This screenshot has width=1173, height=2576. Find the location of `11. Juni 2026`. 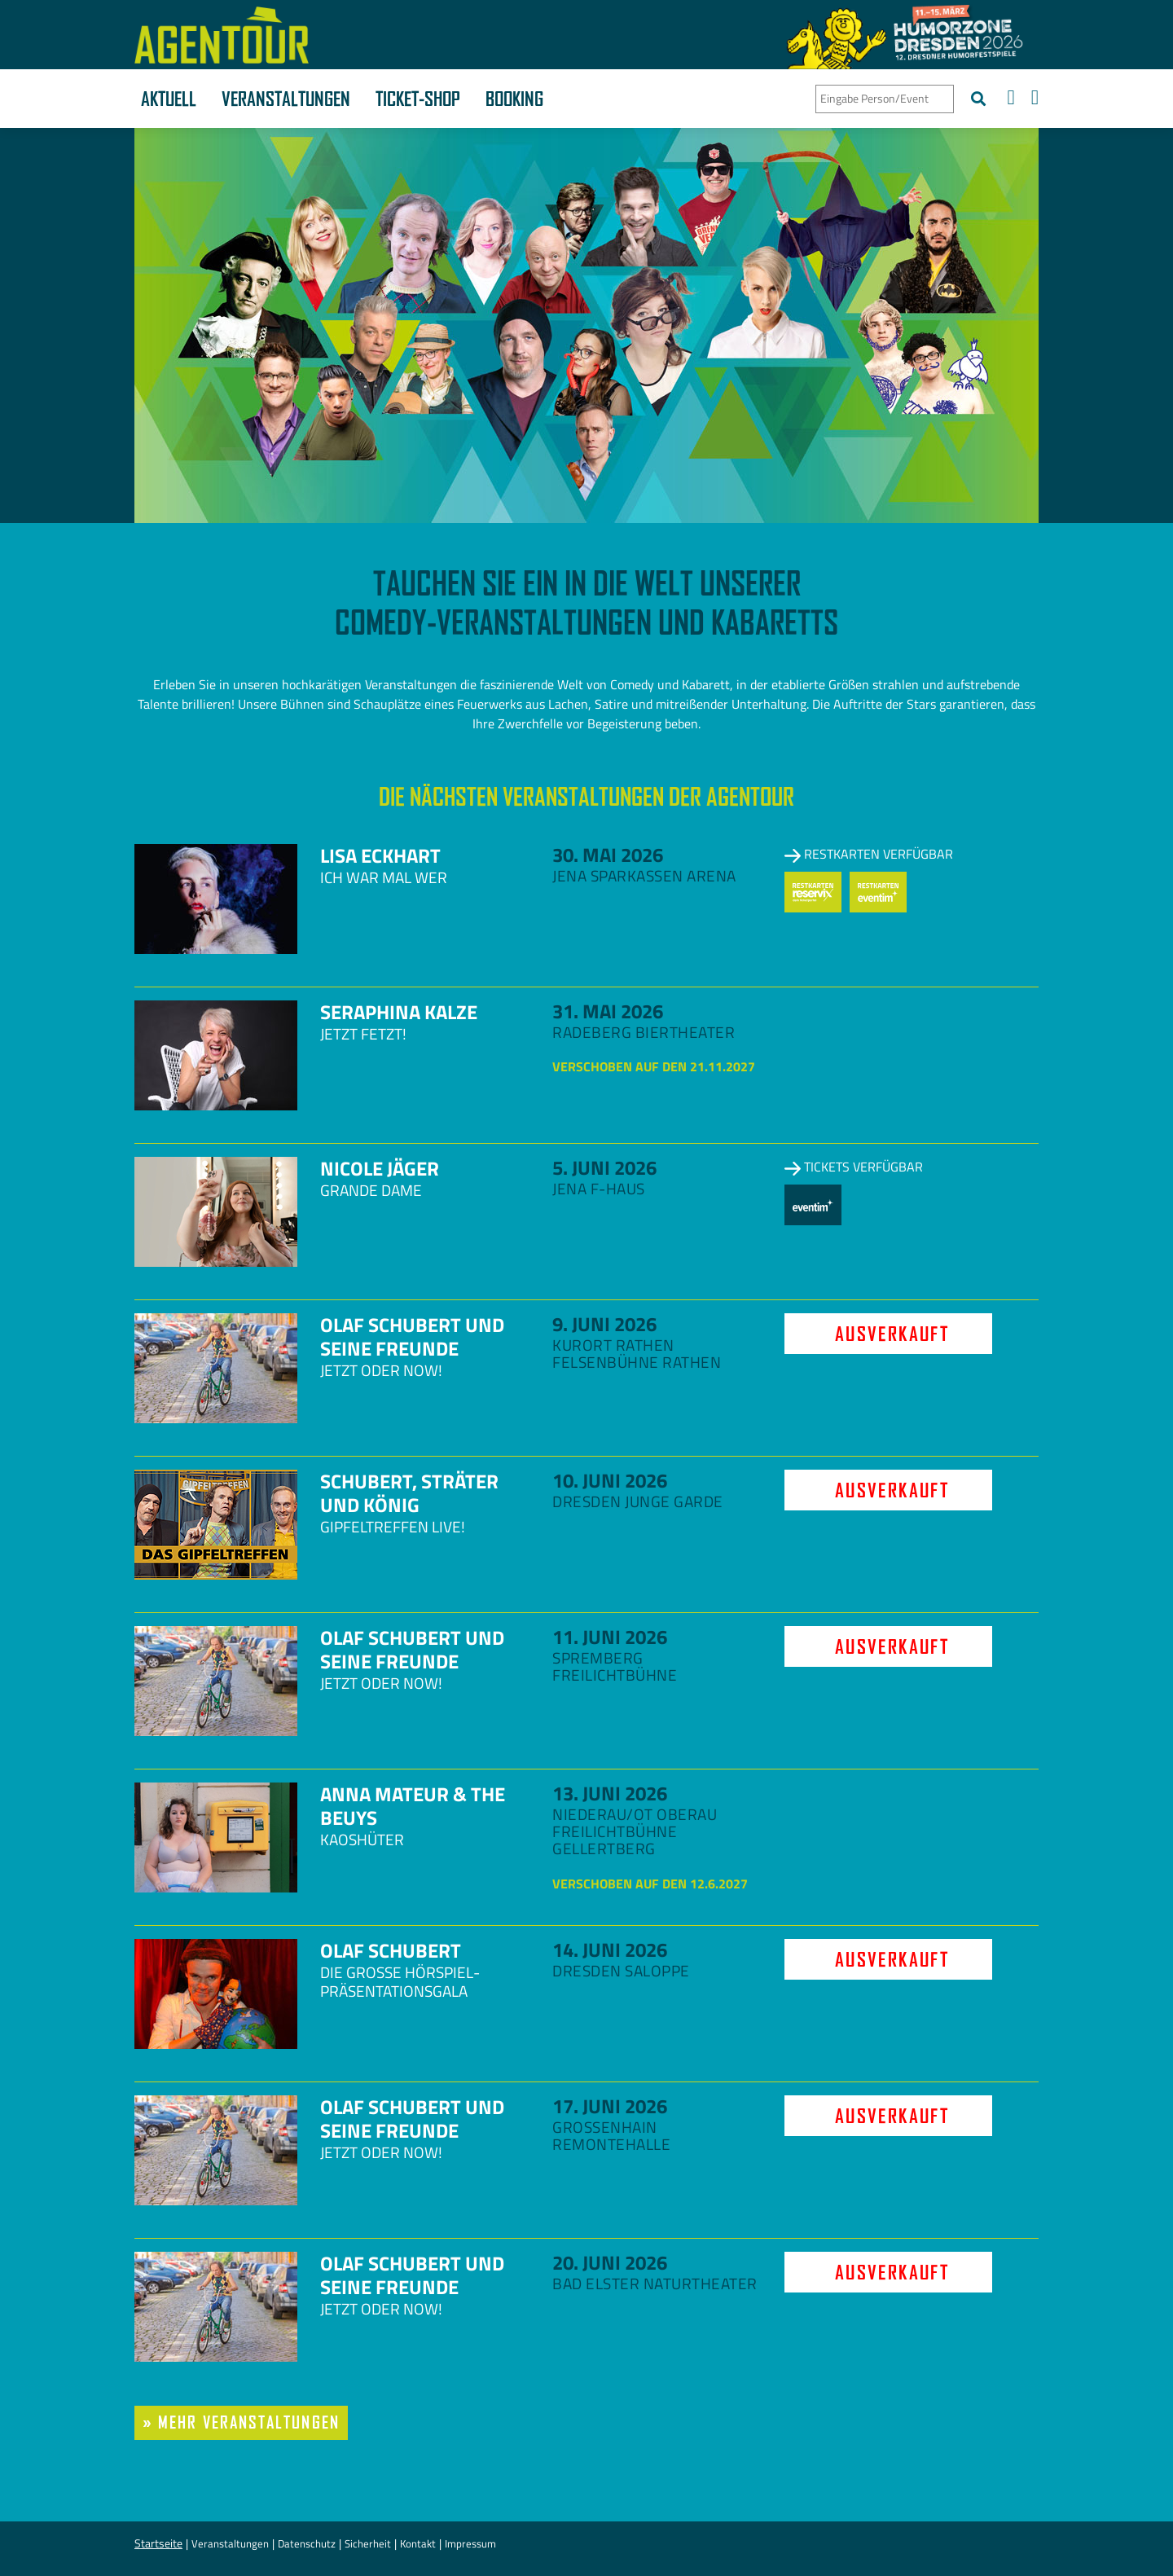

11. Juni 2026 is located at coordinates (609, 1636).